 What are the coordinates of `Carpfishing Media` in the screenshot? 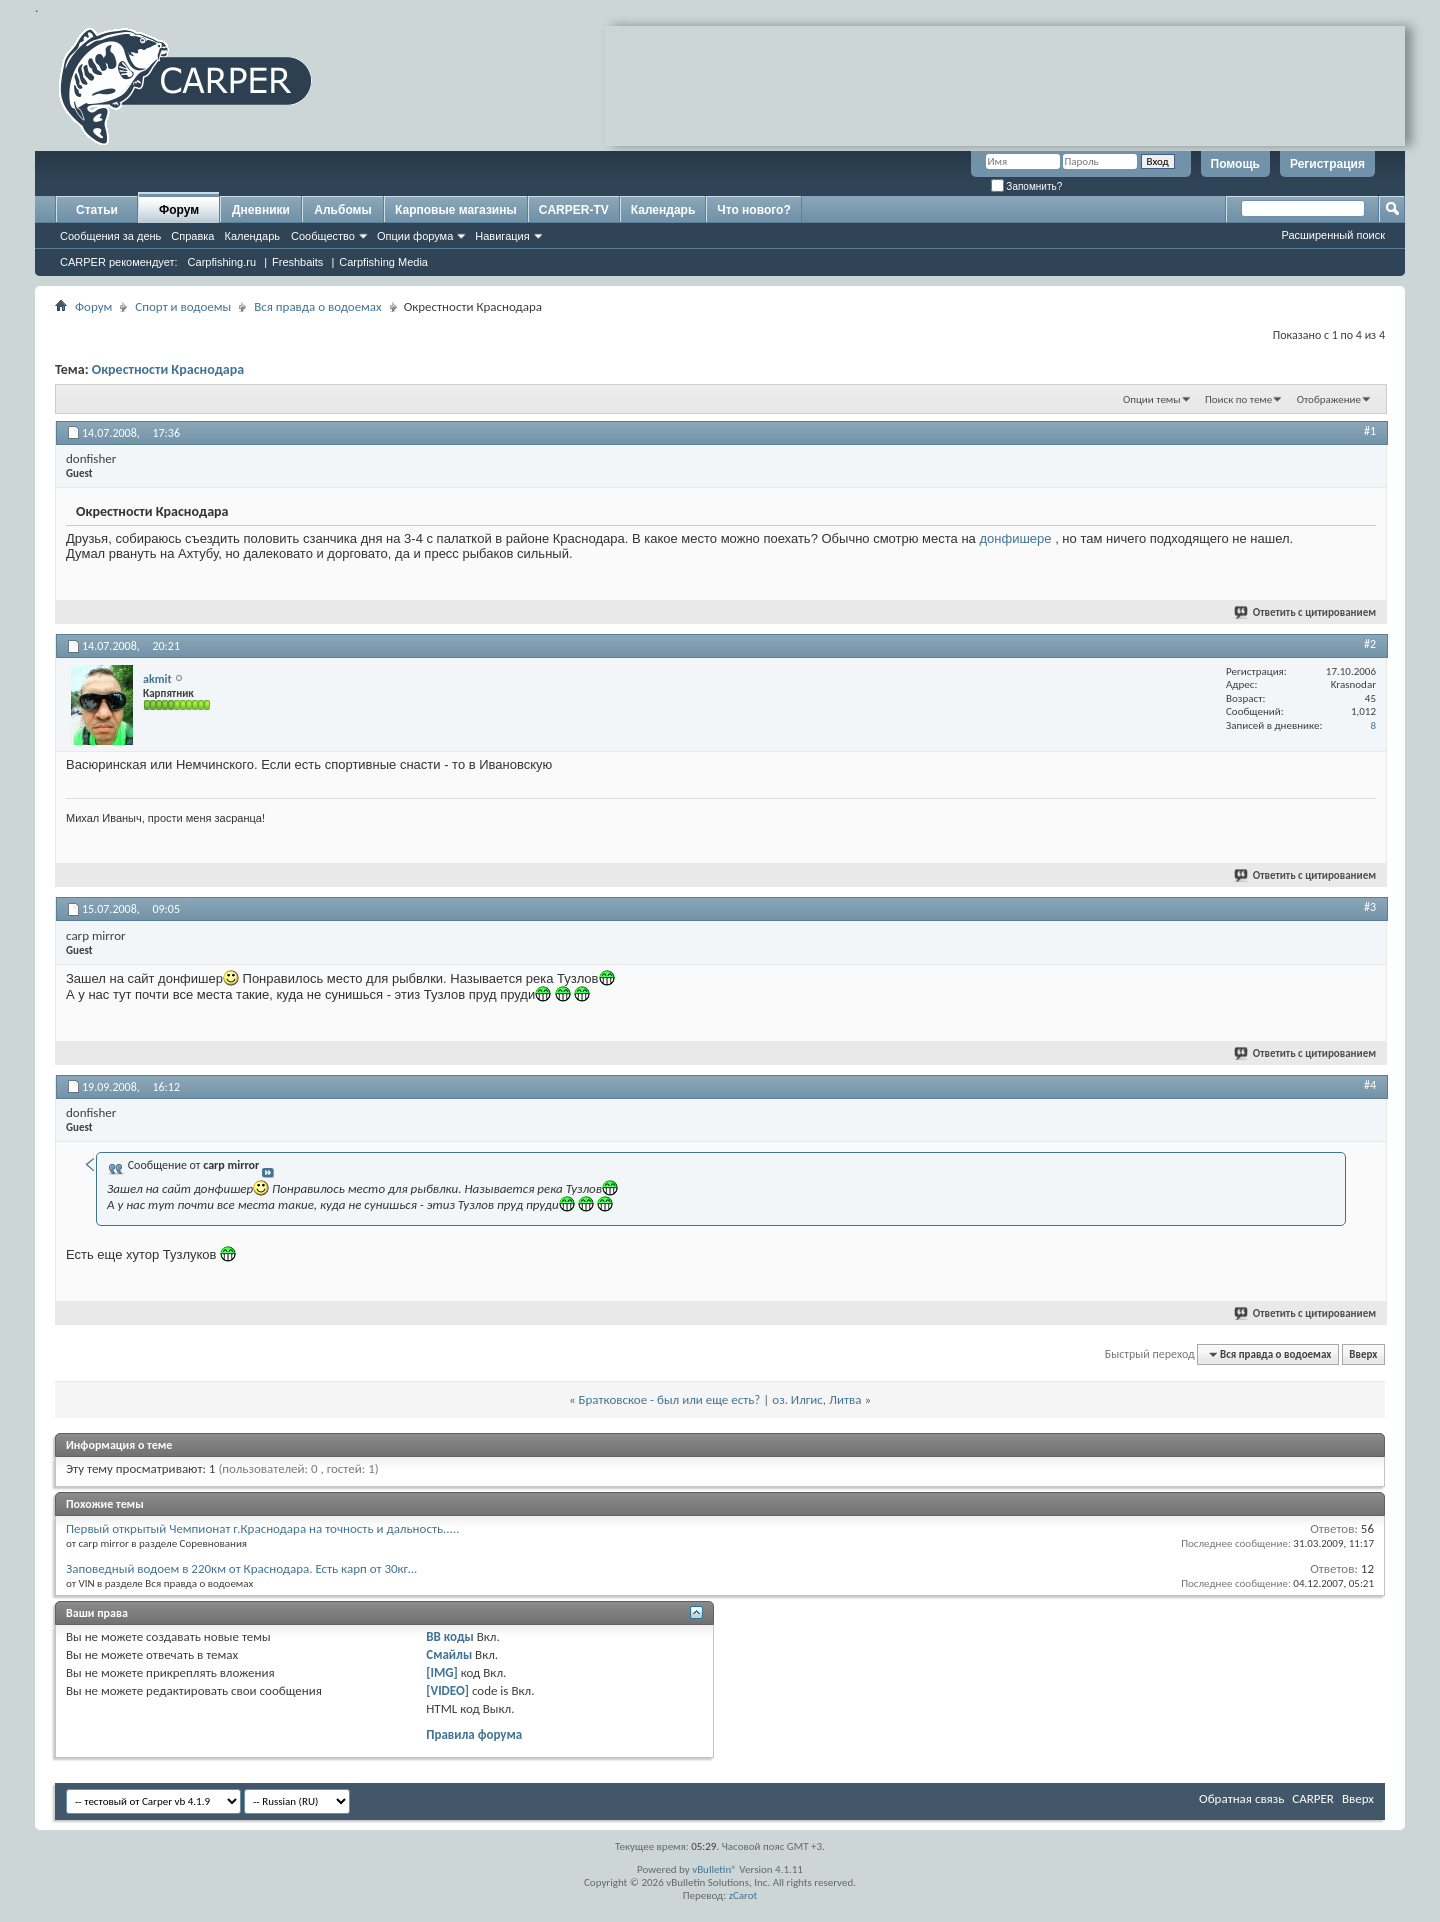 It's located at (383, 262).